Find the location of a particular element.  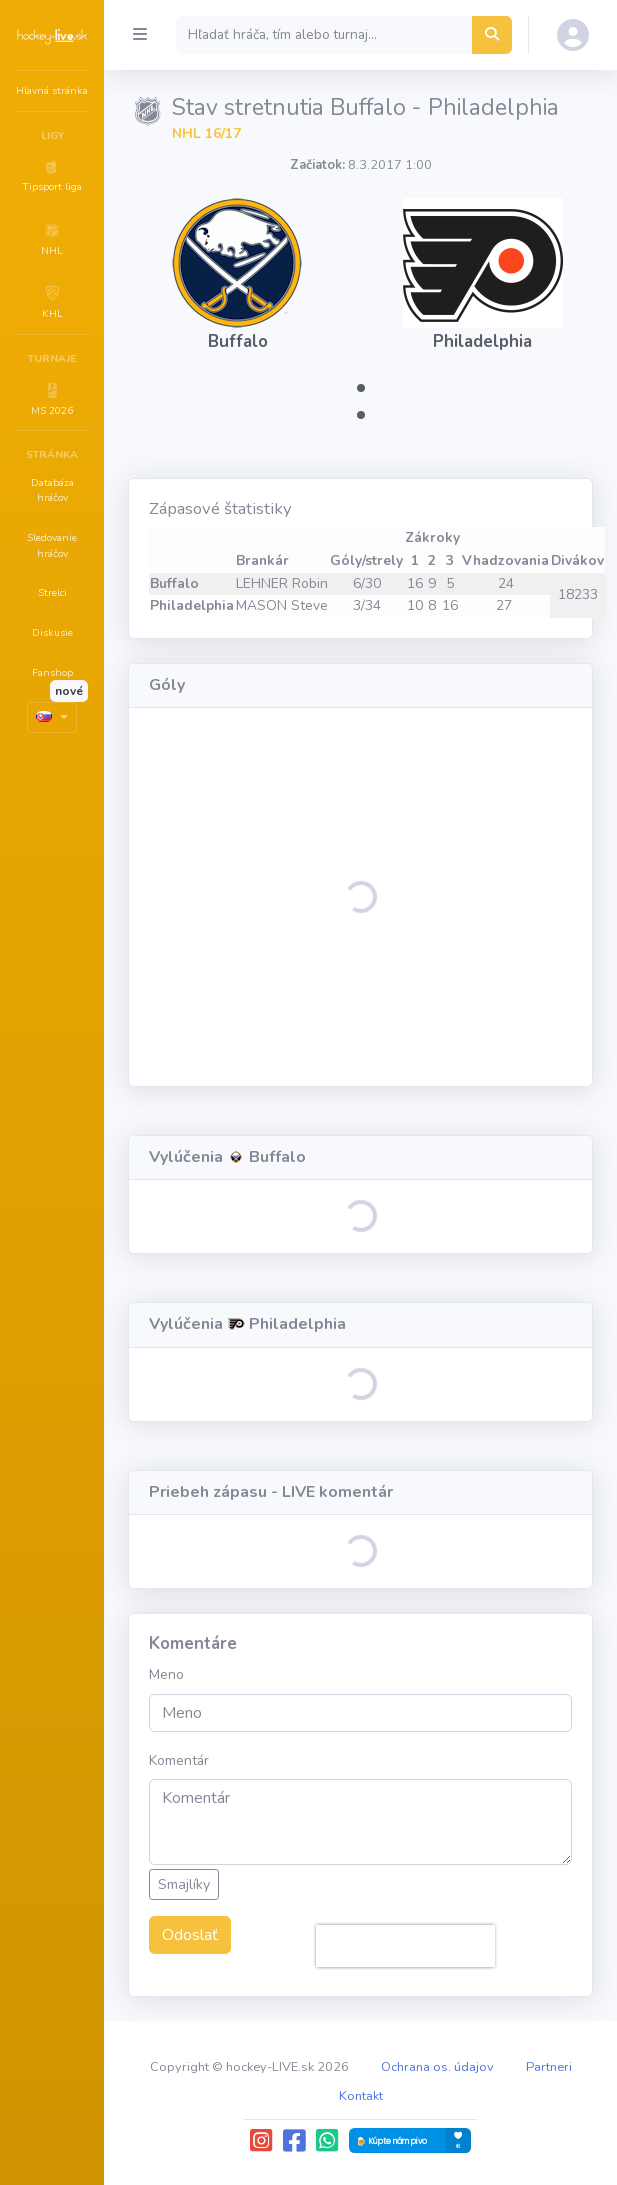

[button] is located at coordinates (52, 175).